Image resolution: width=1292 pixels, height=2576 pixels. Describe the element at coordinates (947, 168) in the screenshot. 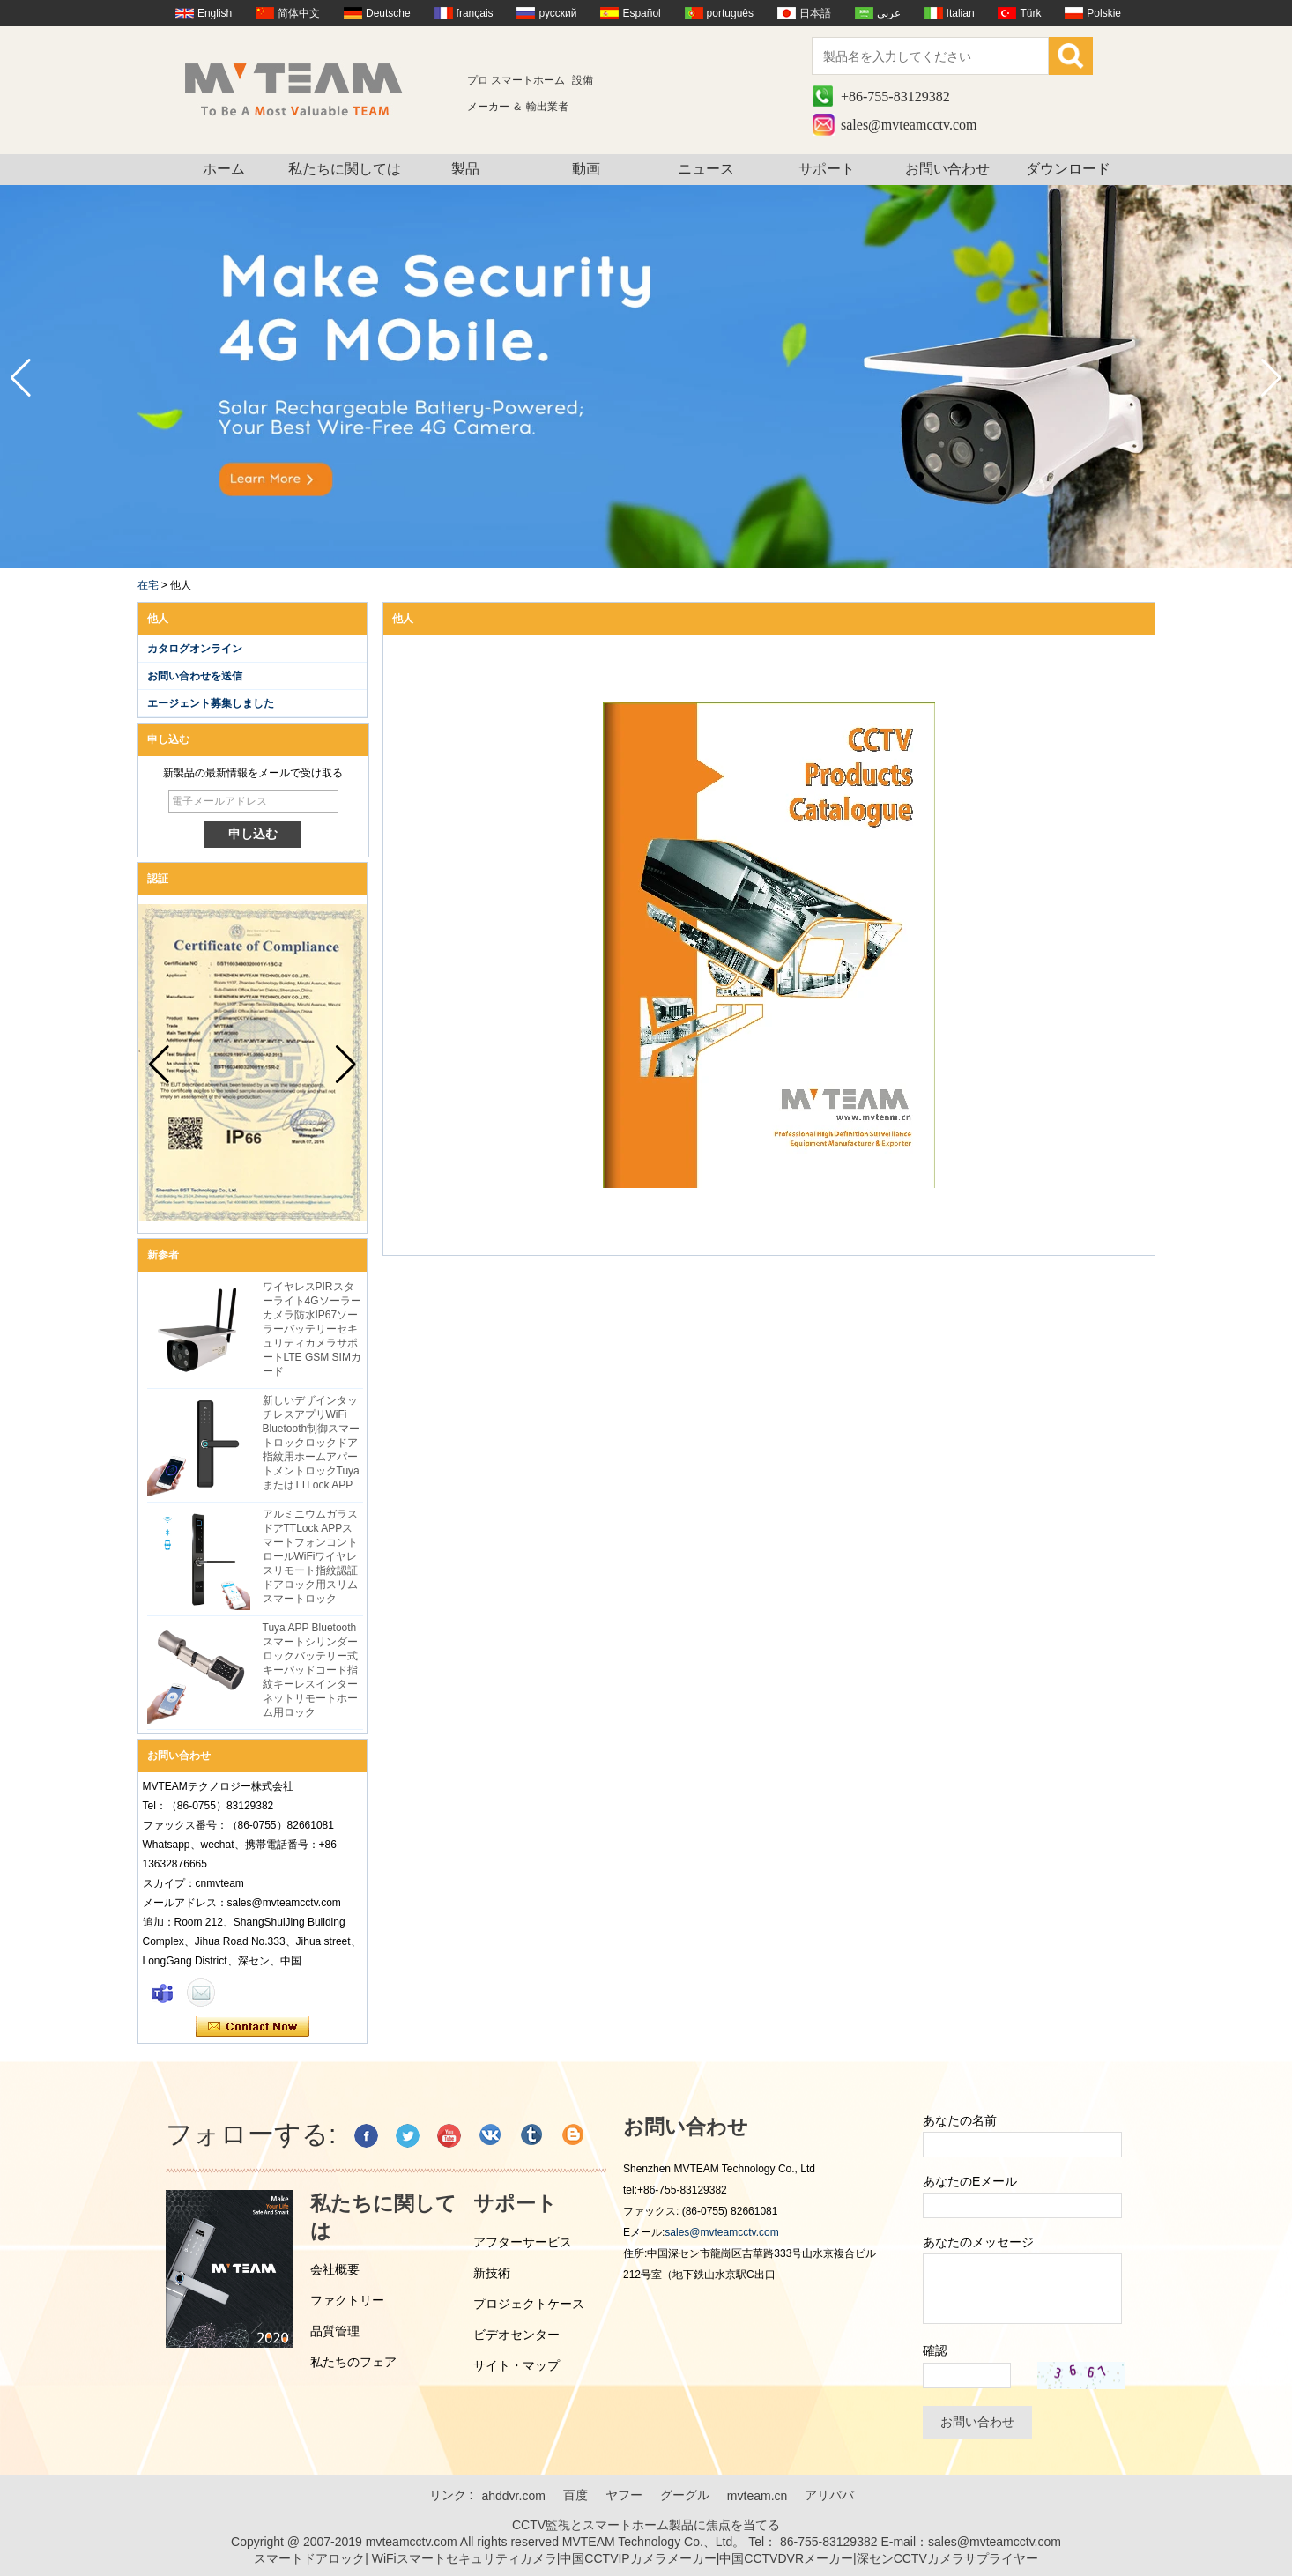

I see `お問い合わせ` at that location.